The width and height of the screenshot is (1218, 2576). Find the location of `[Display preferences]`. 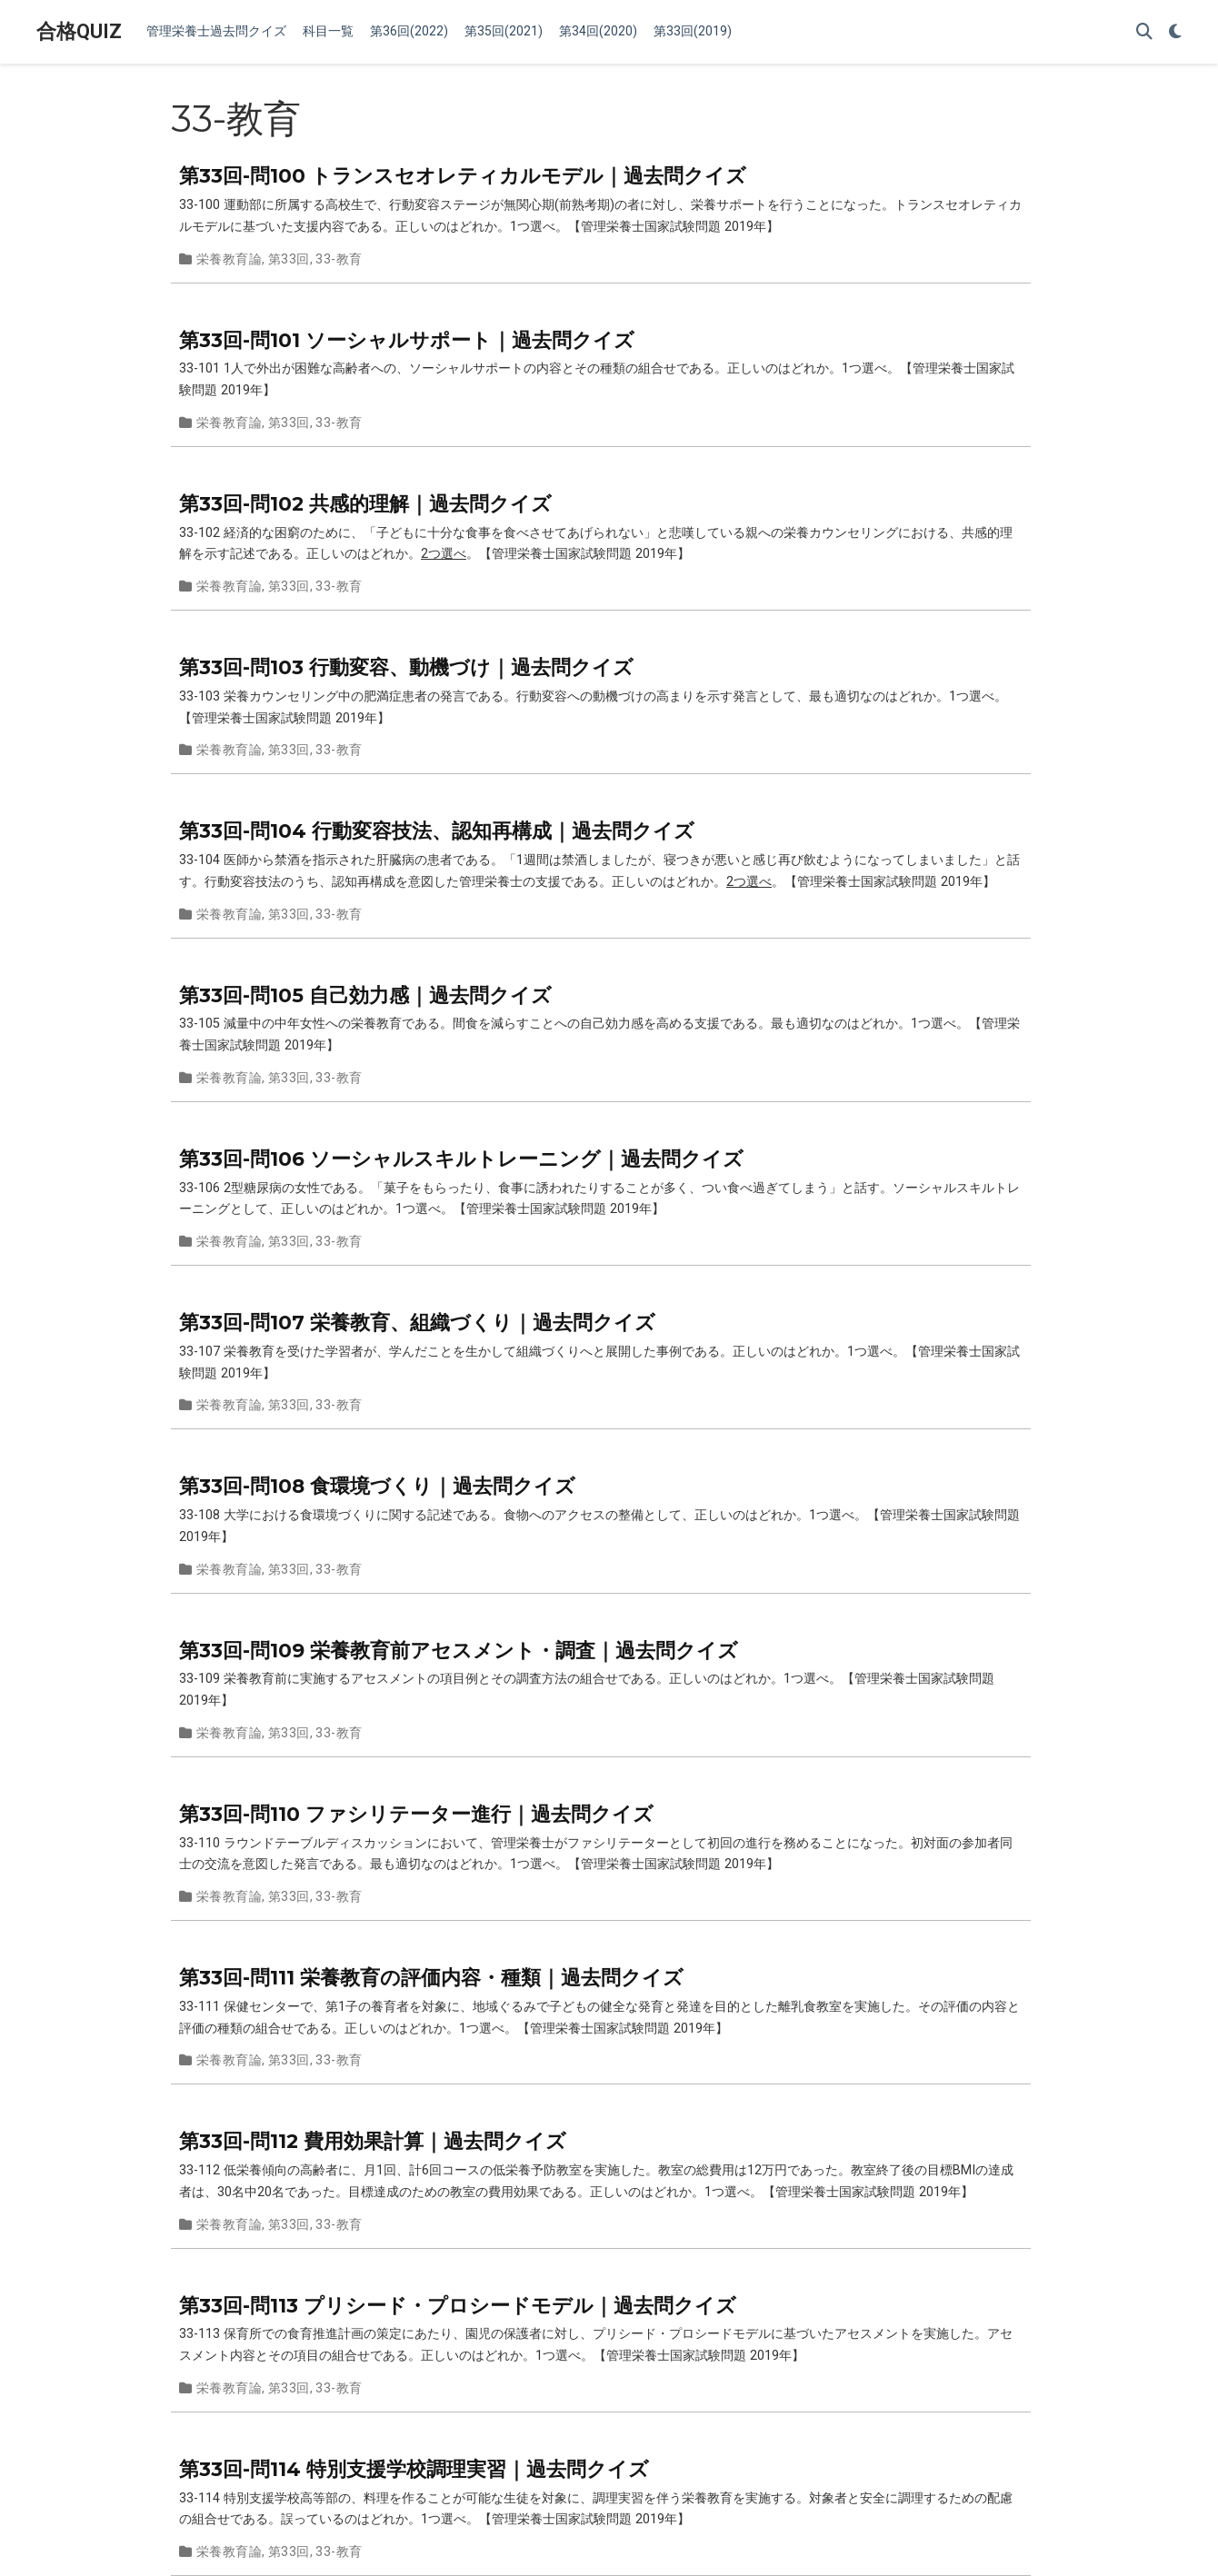

[Display preferences] is located at coordinates (1175, 32).